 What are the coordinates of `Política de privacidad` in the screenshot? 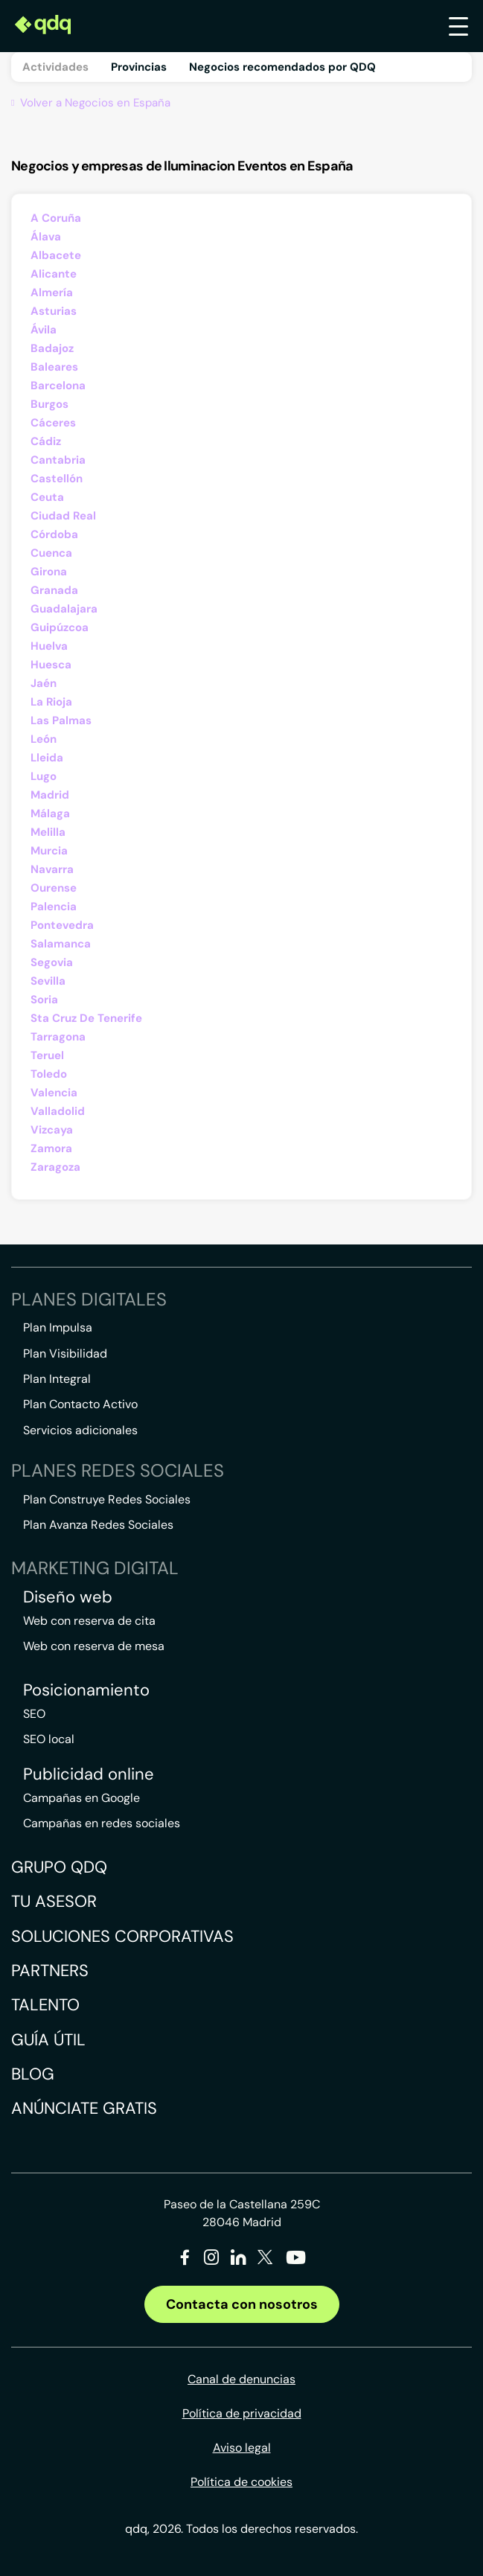 It's located at (241, 2413).